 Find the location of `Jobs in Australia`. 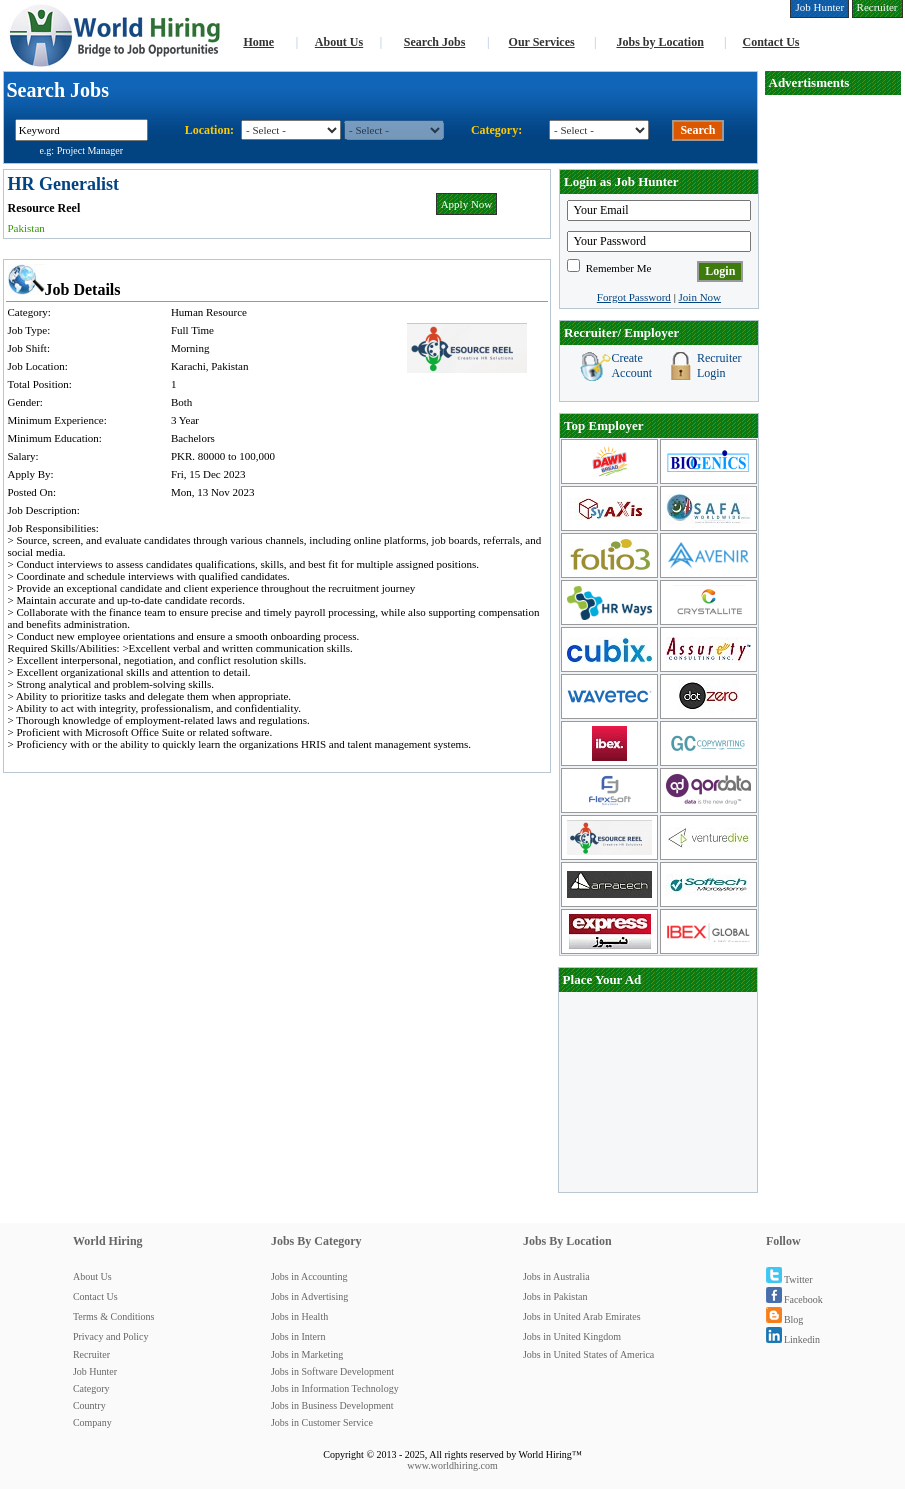

Jobs in Australia is located at coordinates (556, 1276).